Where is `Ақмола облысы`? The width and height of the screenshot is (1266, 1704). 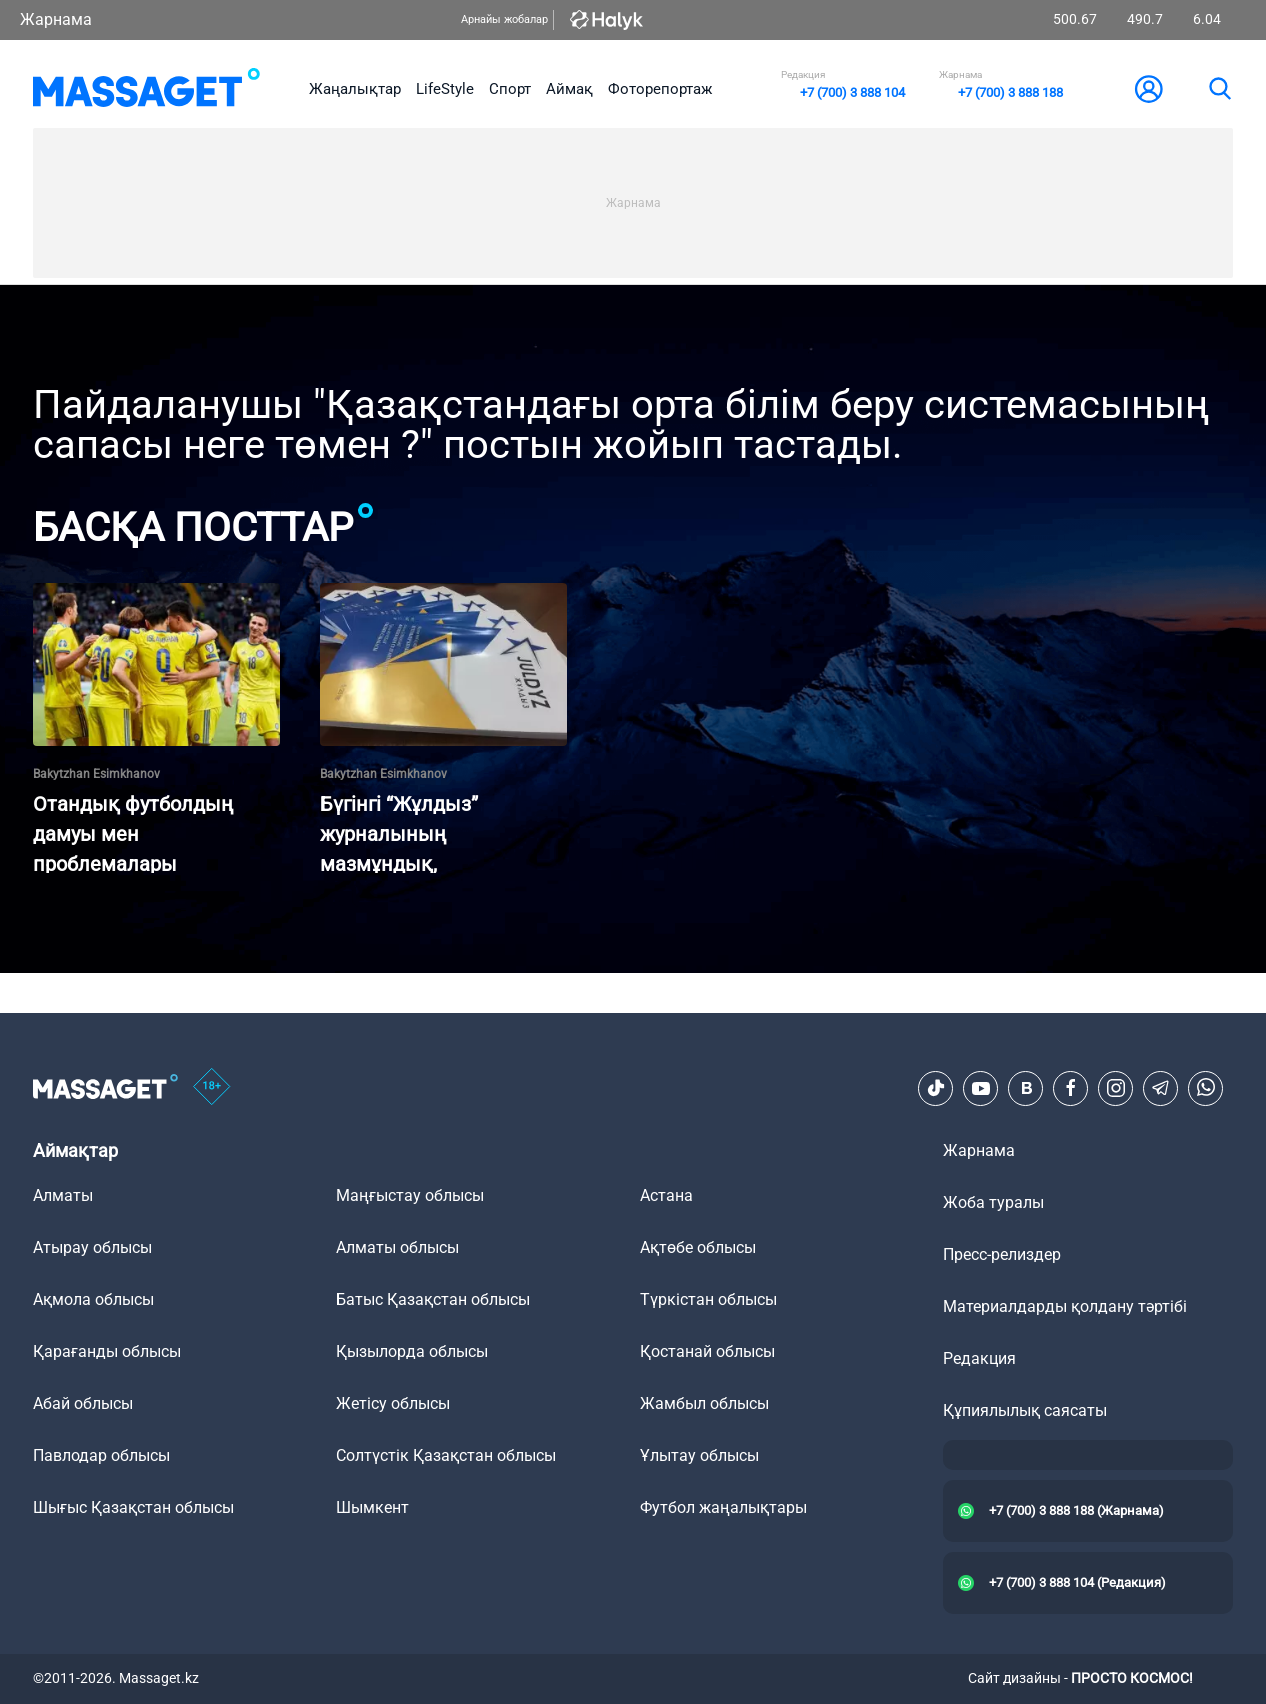
Ақмола облысы is located at coordinates (93, 1299).